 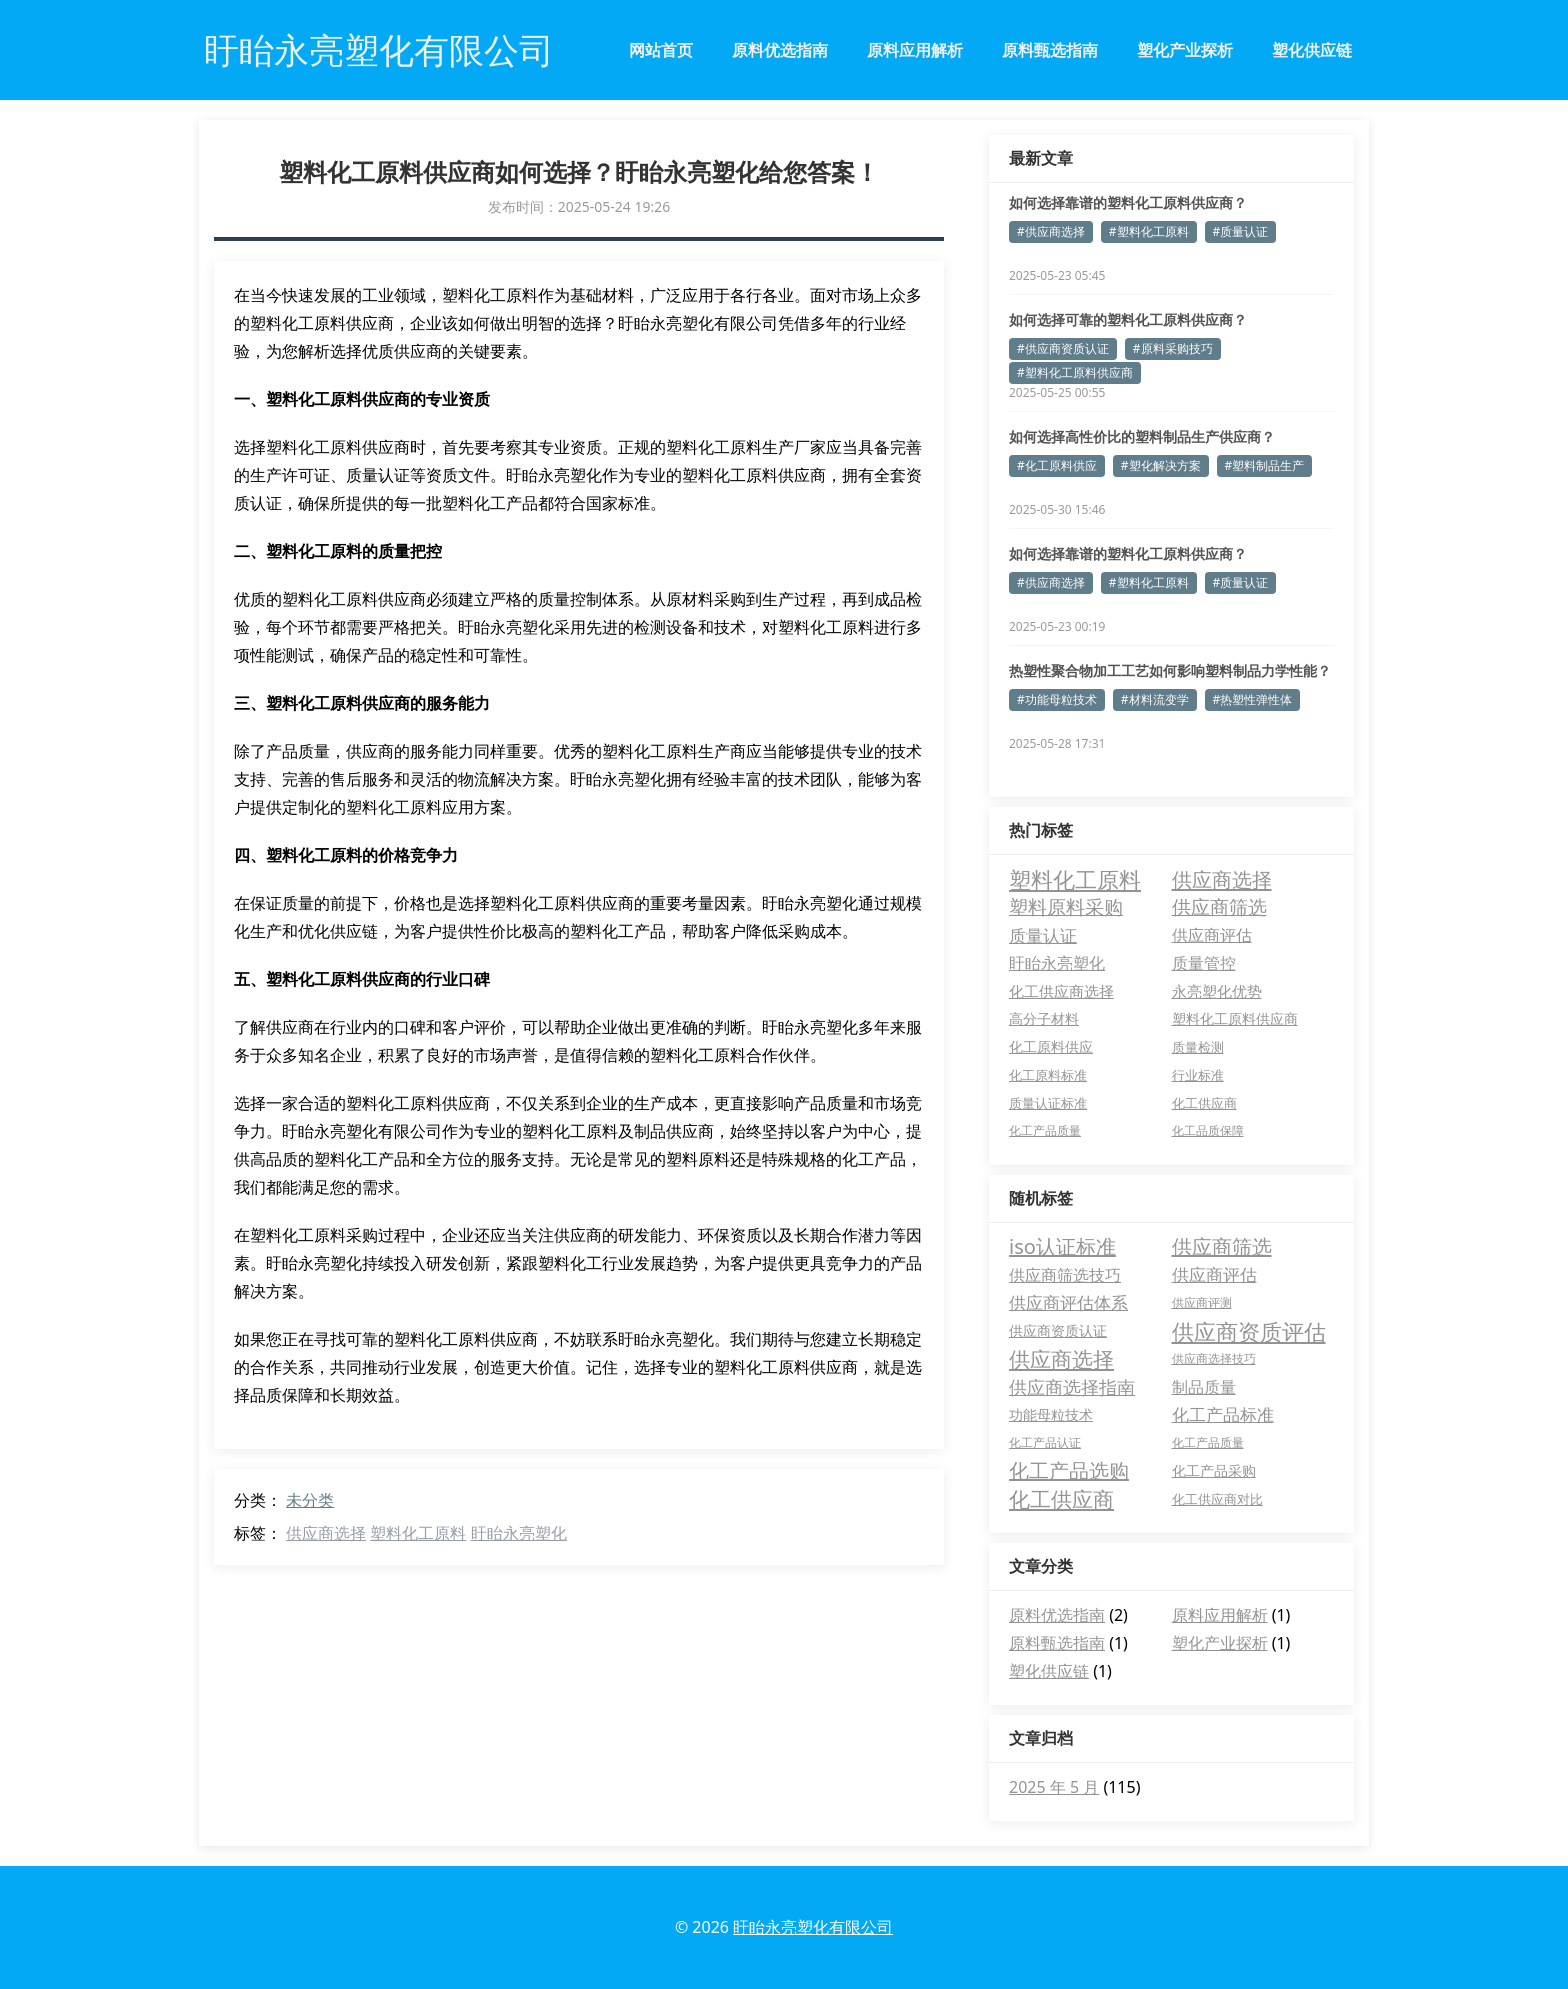 What do you see at coordinates (1235, 1018) in the screenshot?
I see `塑料化工原料供应商 [塑料化工原料供应商 (5 项)]` at bounding box center [1235, 1018].